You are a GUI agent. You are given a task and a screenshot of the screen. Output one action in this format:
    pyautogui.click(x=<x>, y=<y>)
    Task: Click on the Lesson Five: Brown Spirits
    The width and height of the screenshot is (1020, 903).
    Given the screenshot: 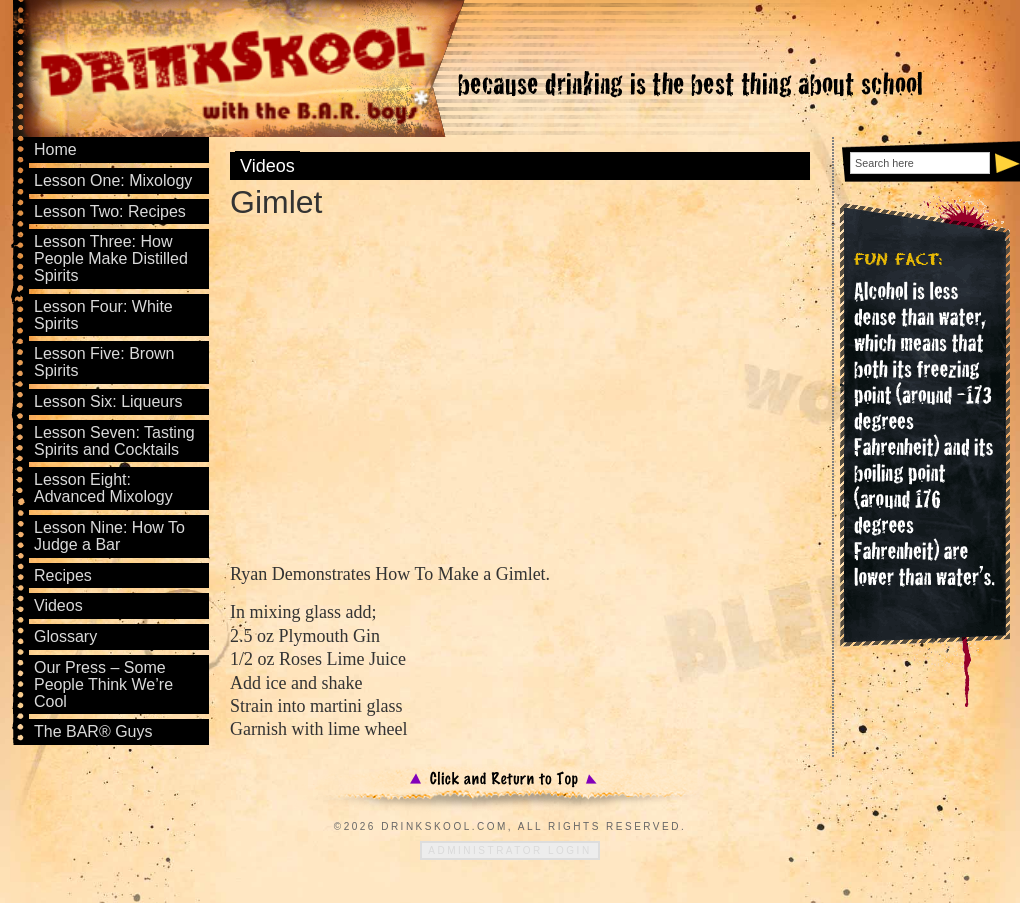 What is the action you would take?
    pyautogui.click(x=104, y=362)
    